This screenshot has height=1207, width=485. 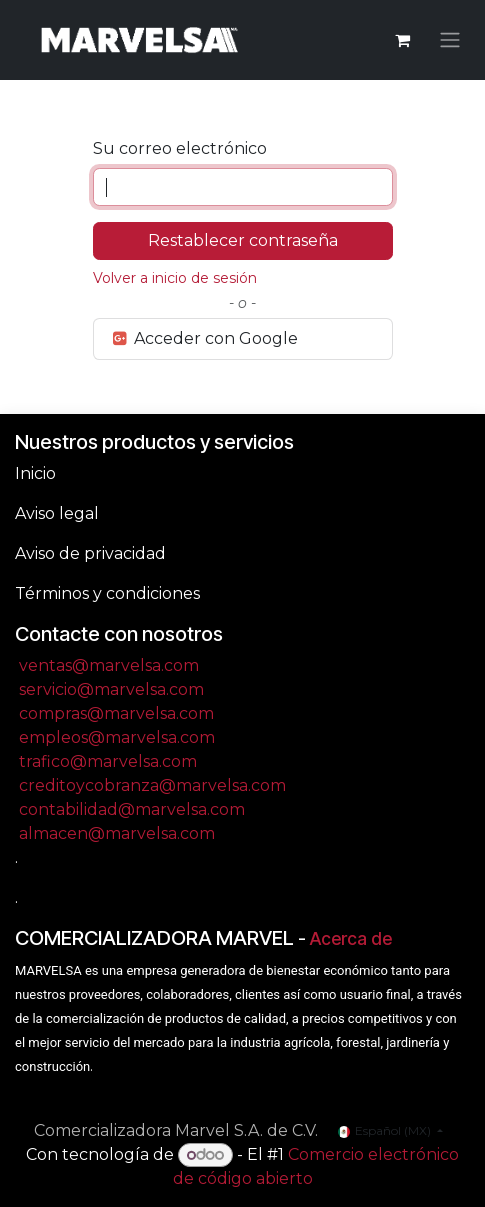 What do you see at coordinates (175, 278) in the screenshot?
I see `Volver a inicio de sesión` at bounding box center [175, 278].